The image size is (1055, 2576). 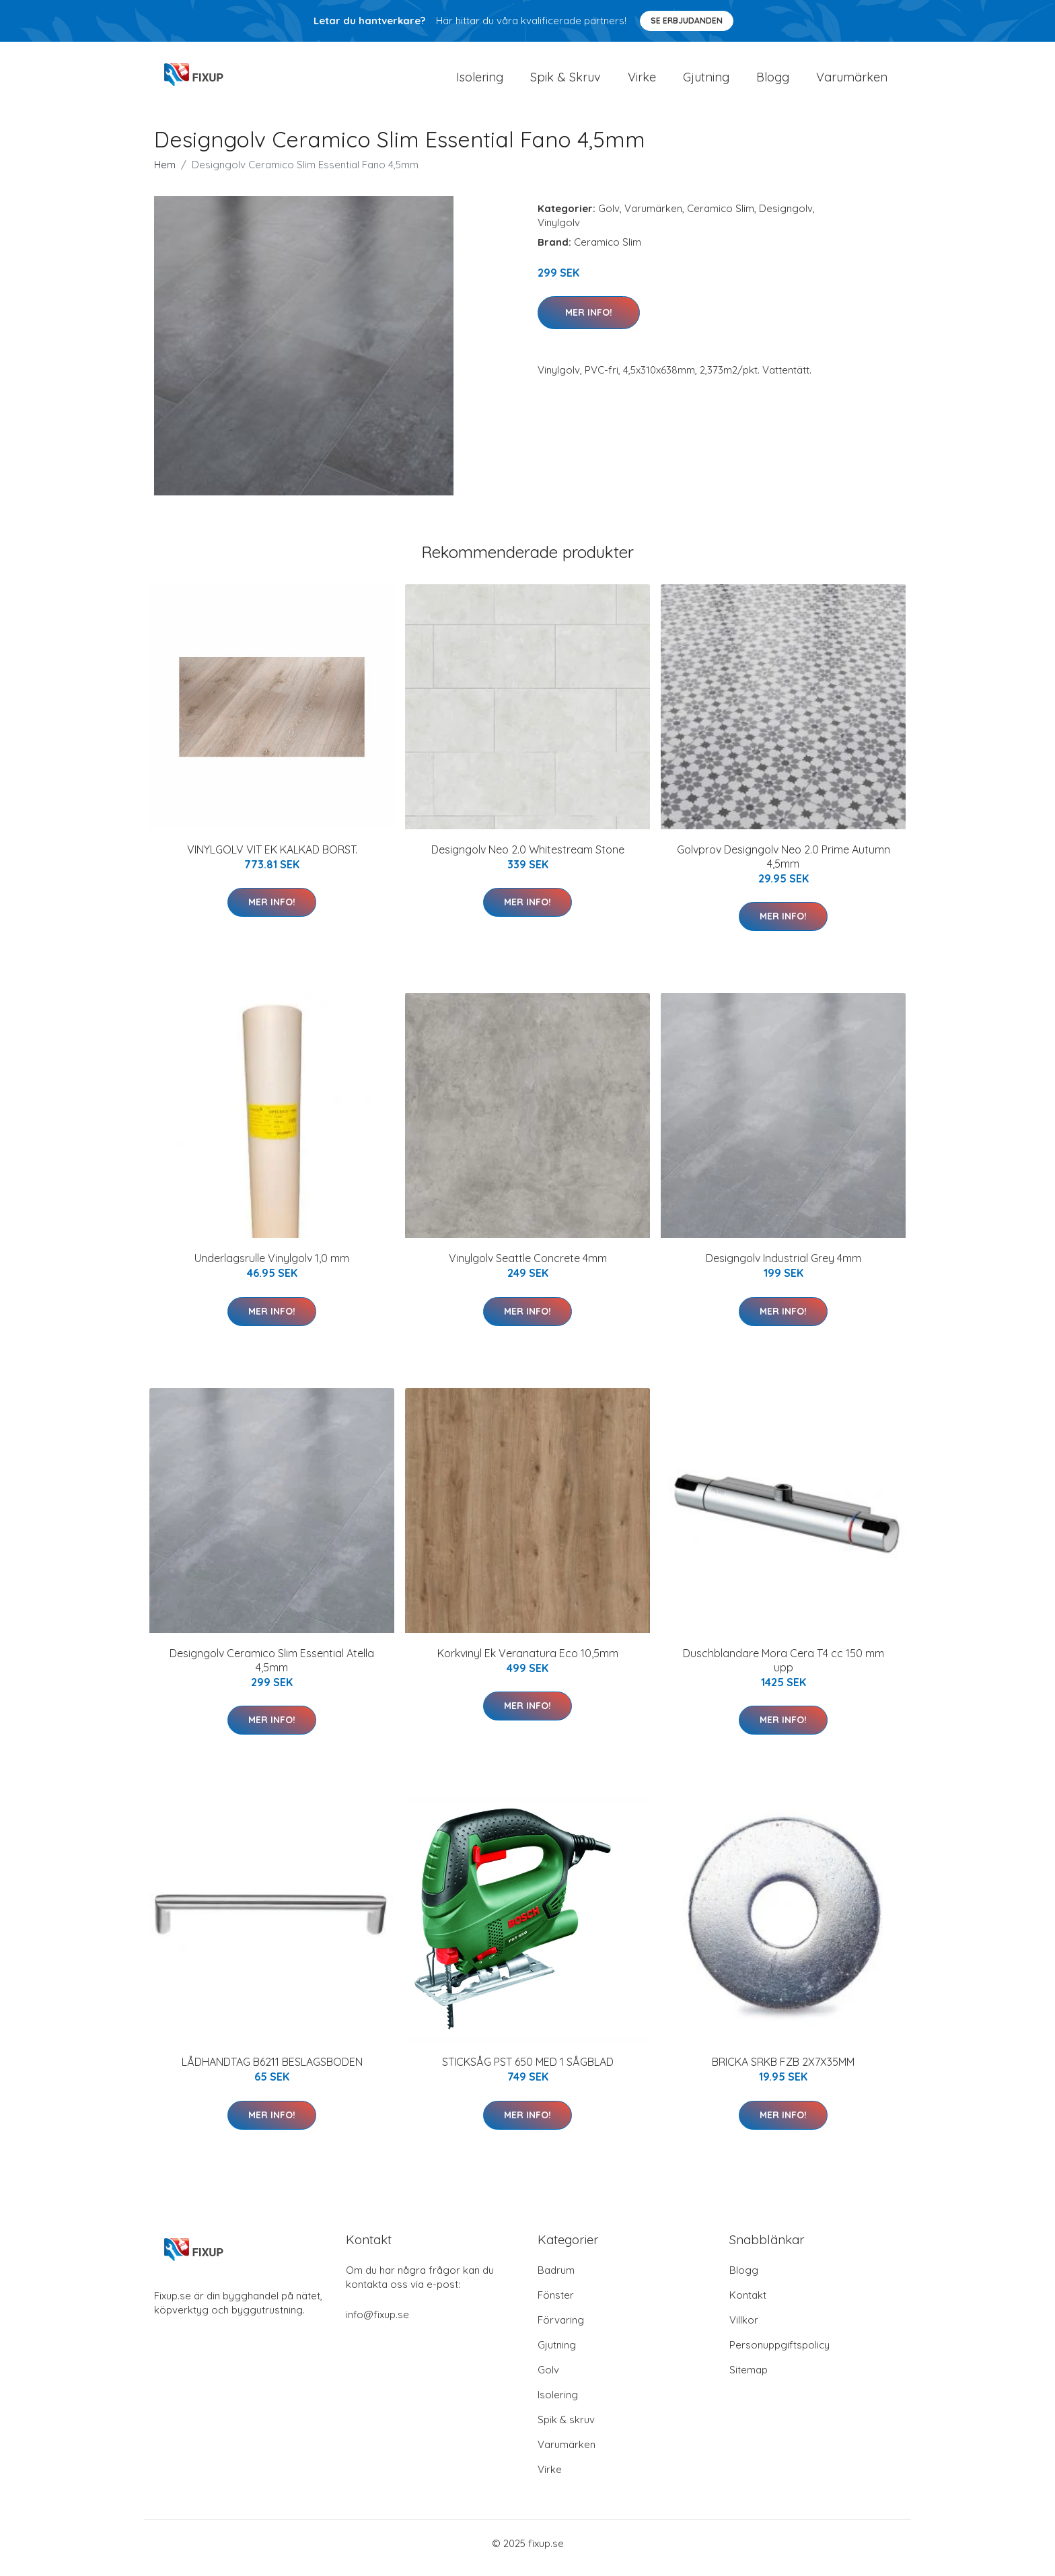 I want to click on Kontakt, so click(x=747, y=2304).